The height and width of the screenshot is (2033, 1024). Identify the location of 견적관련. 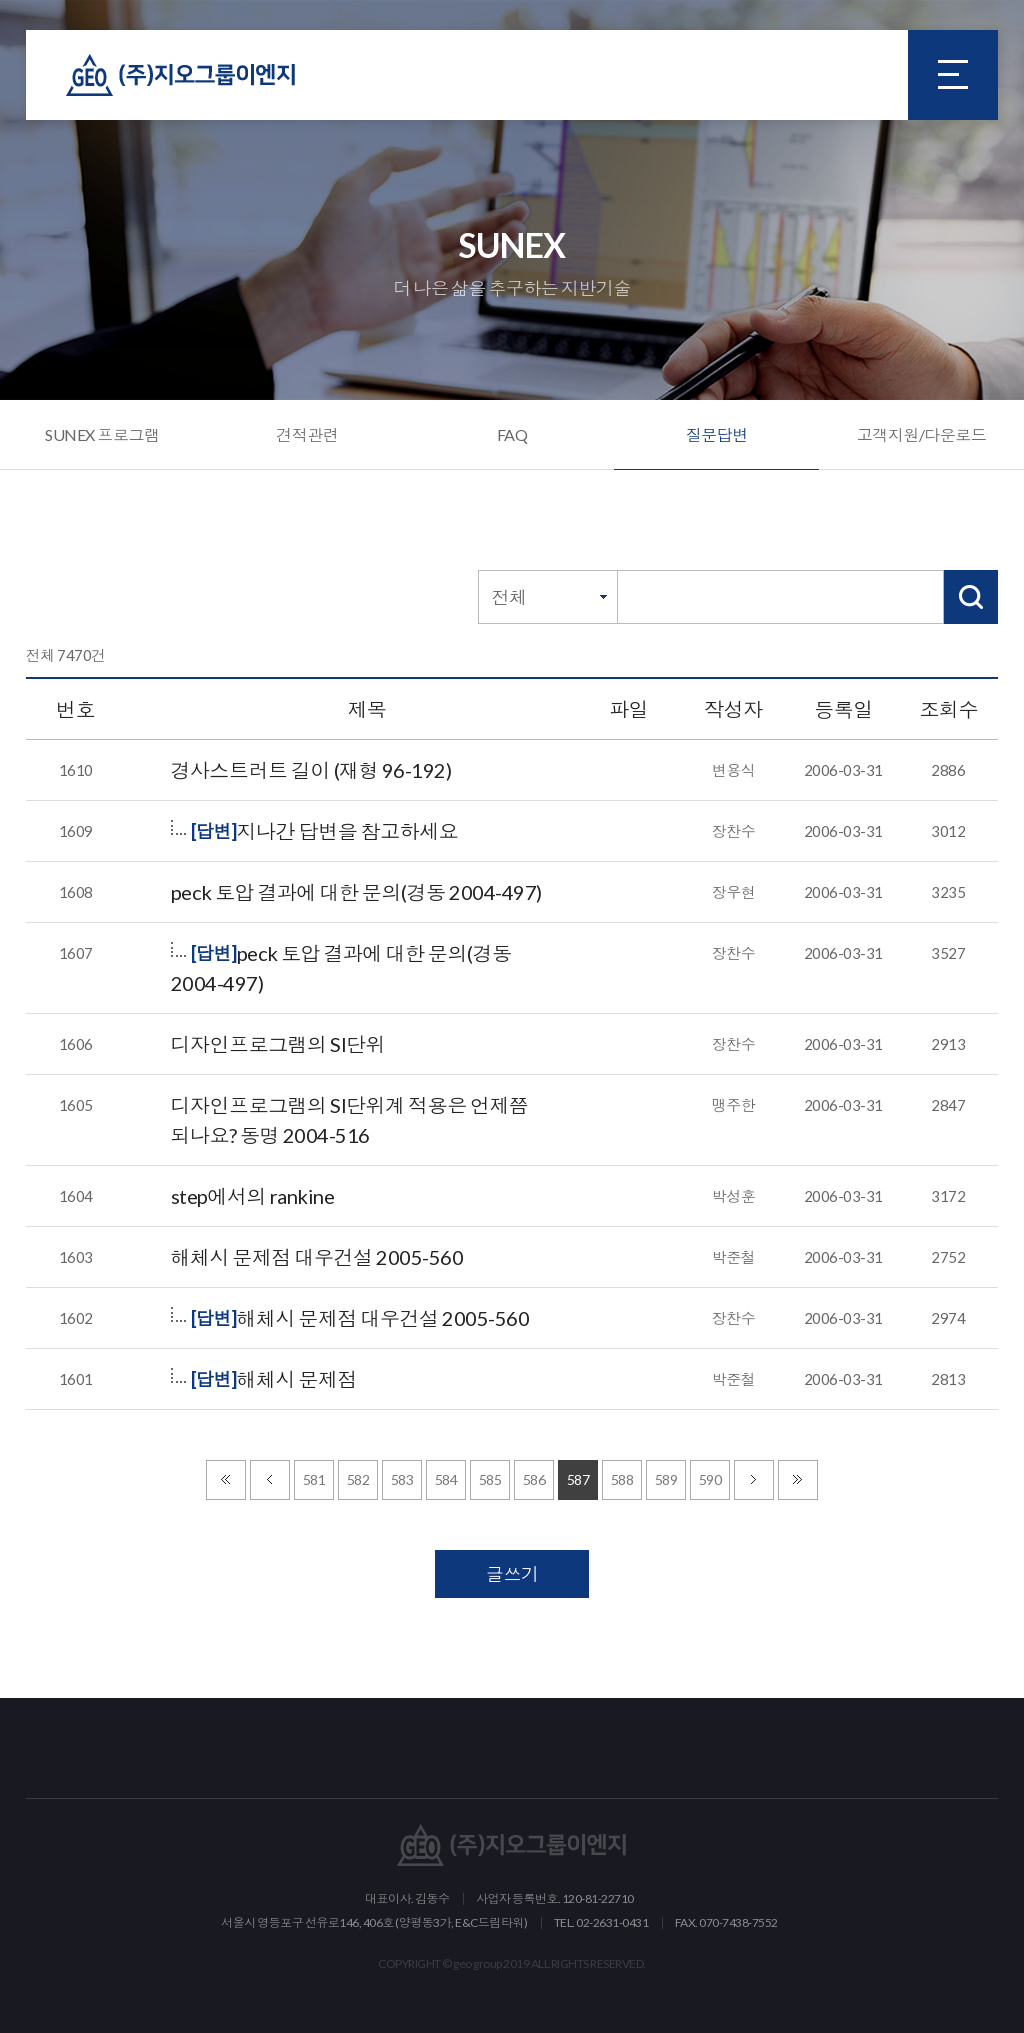
(307, 434).